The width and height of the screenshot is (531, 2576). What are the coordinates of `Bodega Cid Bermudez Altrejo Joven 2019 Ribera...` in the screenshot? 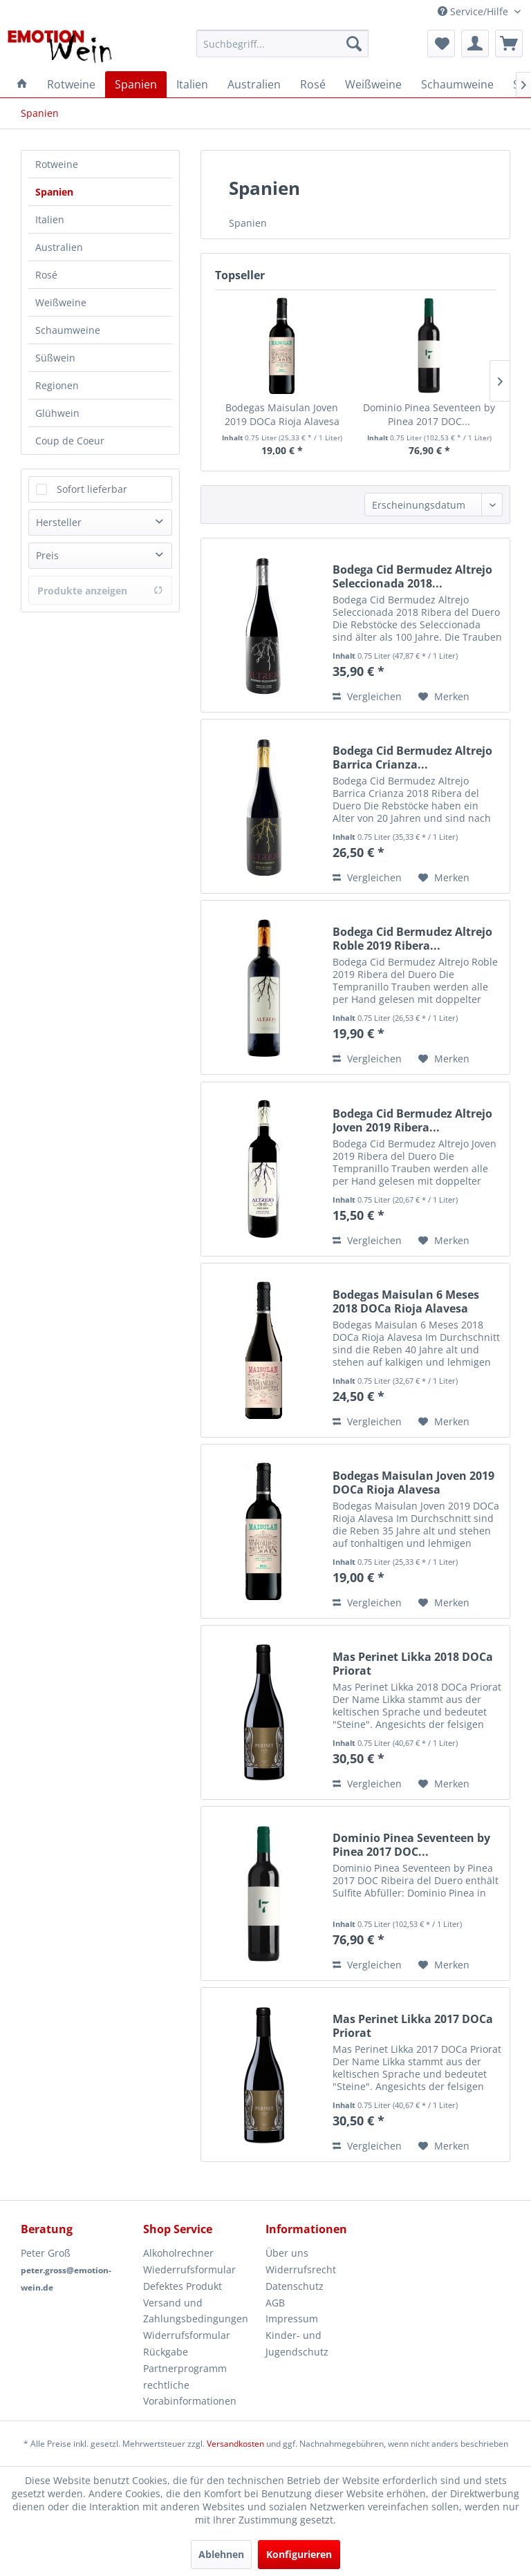 It's located at (412, 1120).